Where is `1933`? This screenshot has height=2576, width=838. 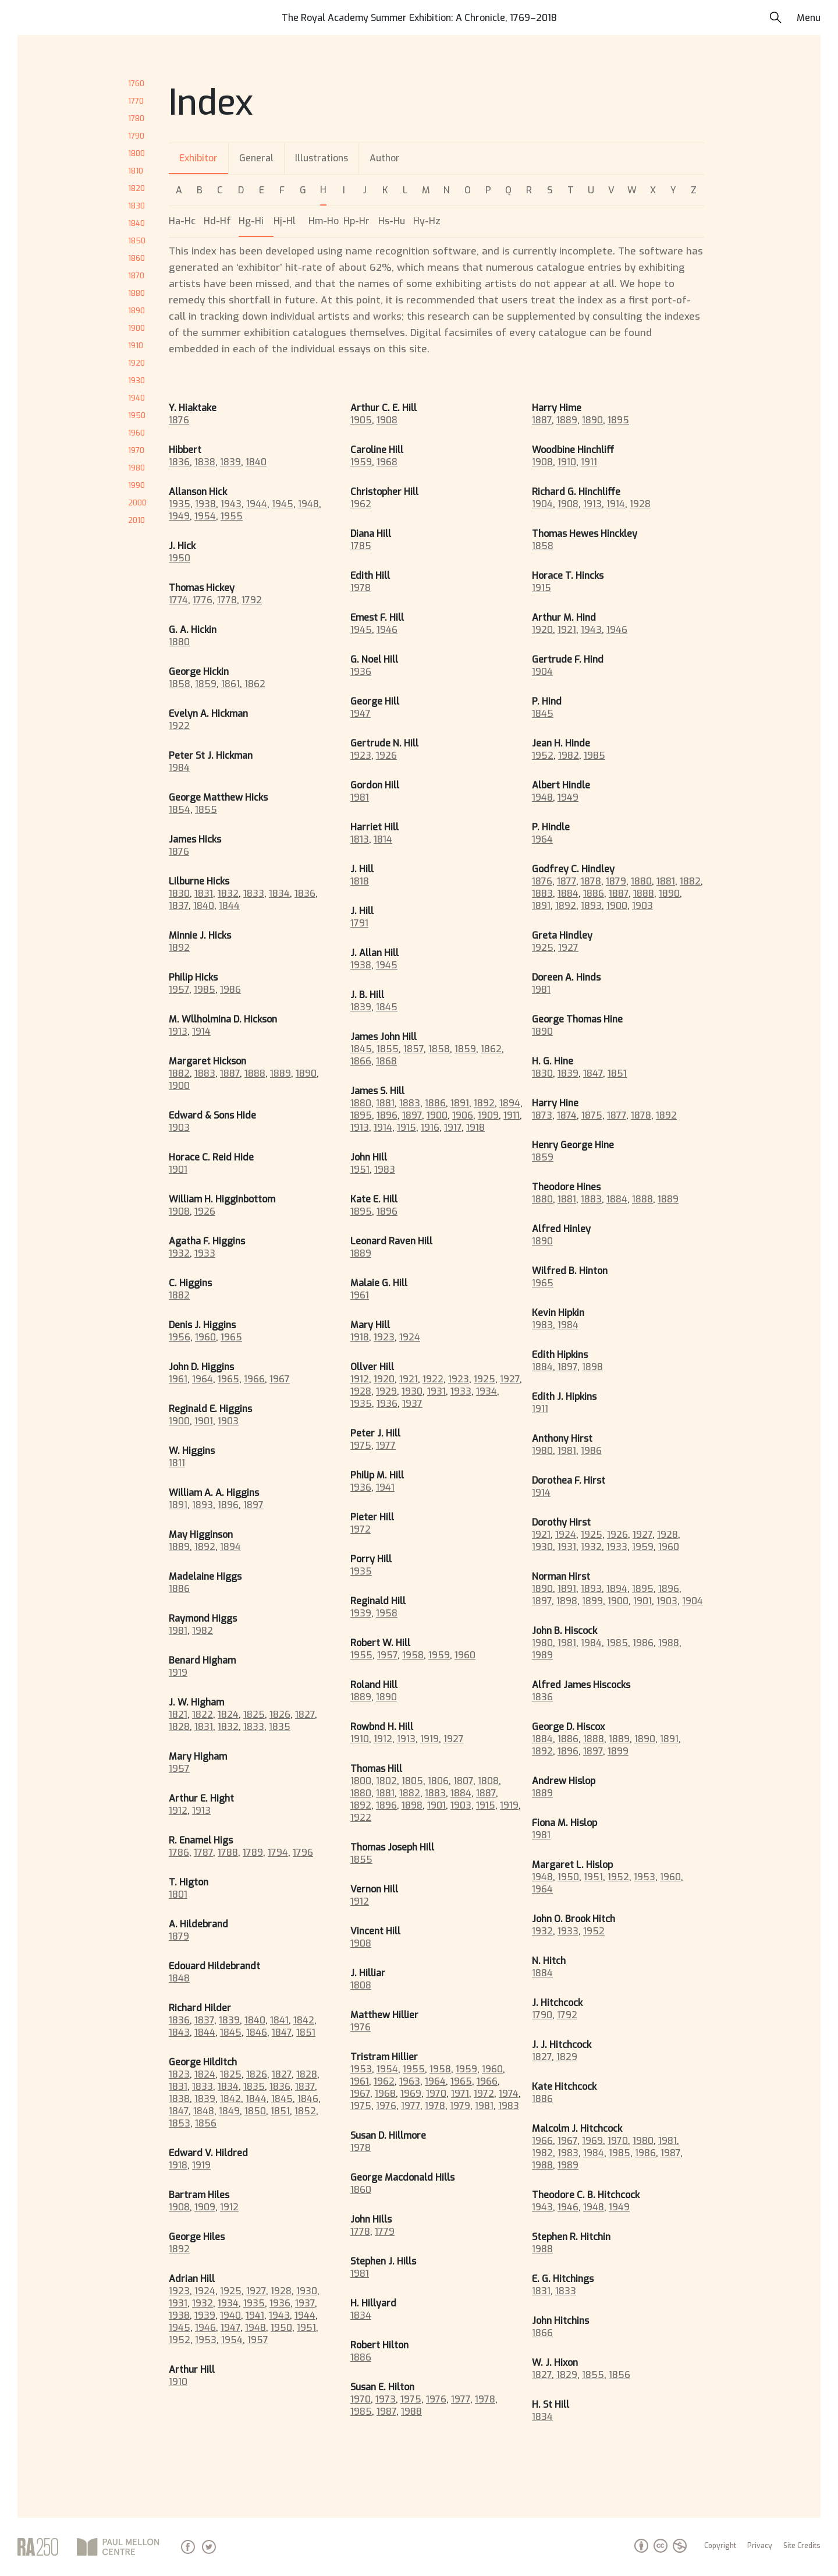
1933 is located at coordinates (204, 1253).